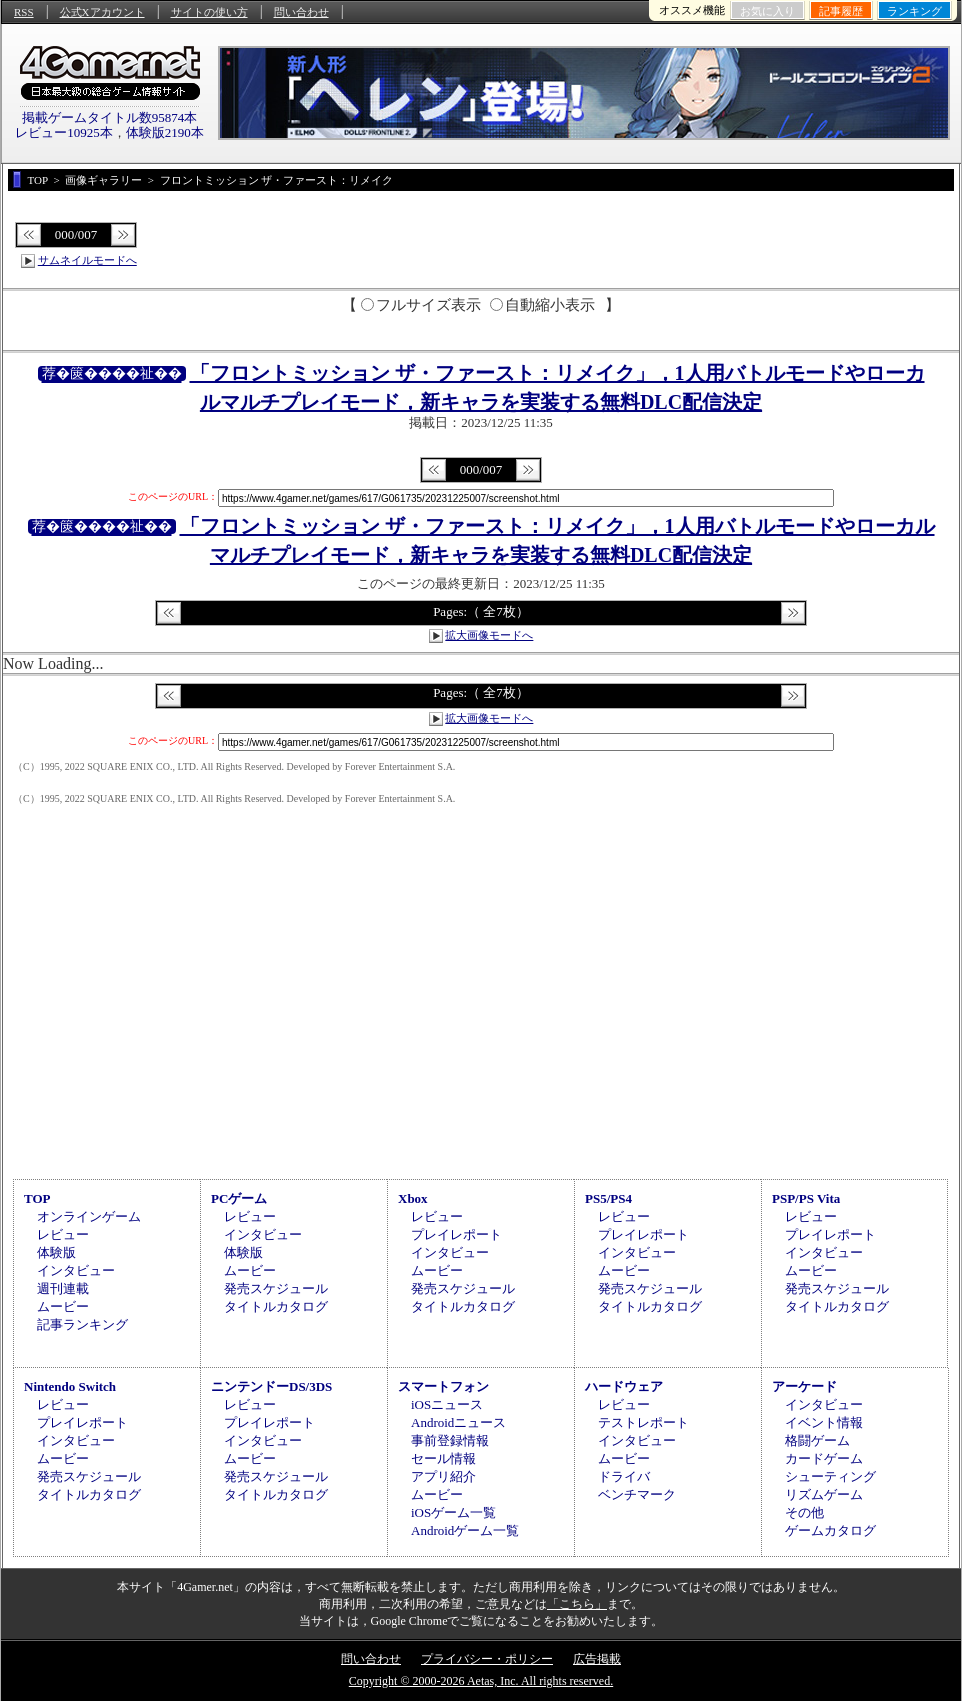 This screenshot has width=962, height=1701. Describe the element at coordinates (806, 1198) in the screenshot. I see `PSP/PS Vita` at that location.